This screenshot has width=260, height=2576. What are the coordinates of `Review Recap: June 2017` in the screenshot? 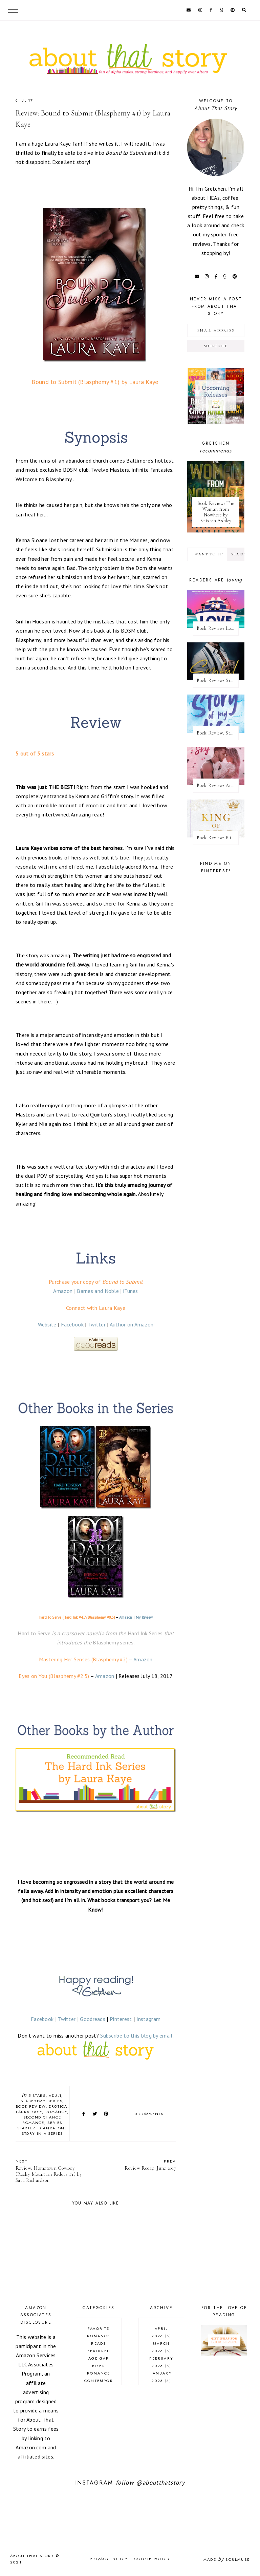 It's located at (139, 2164).